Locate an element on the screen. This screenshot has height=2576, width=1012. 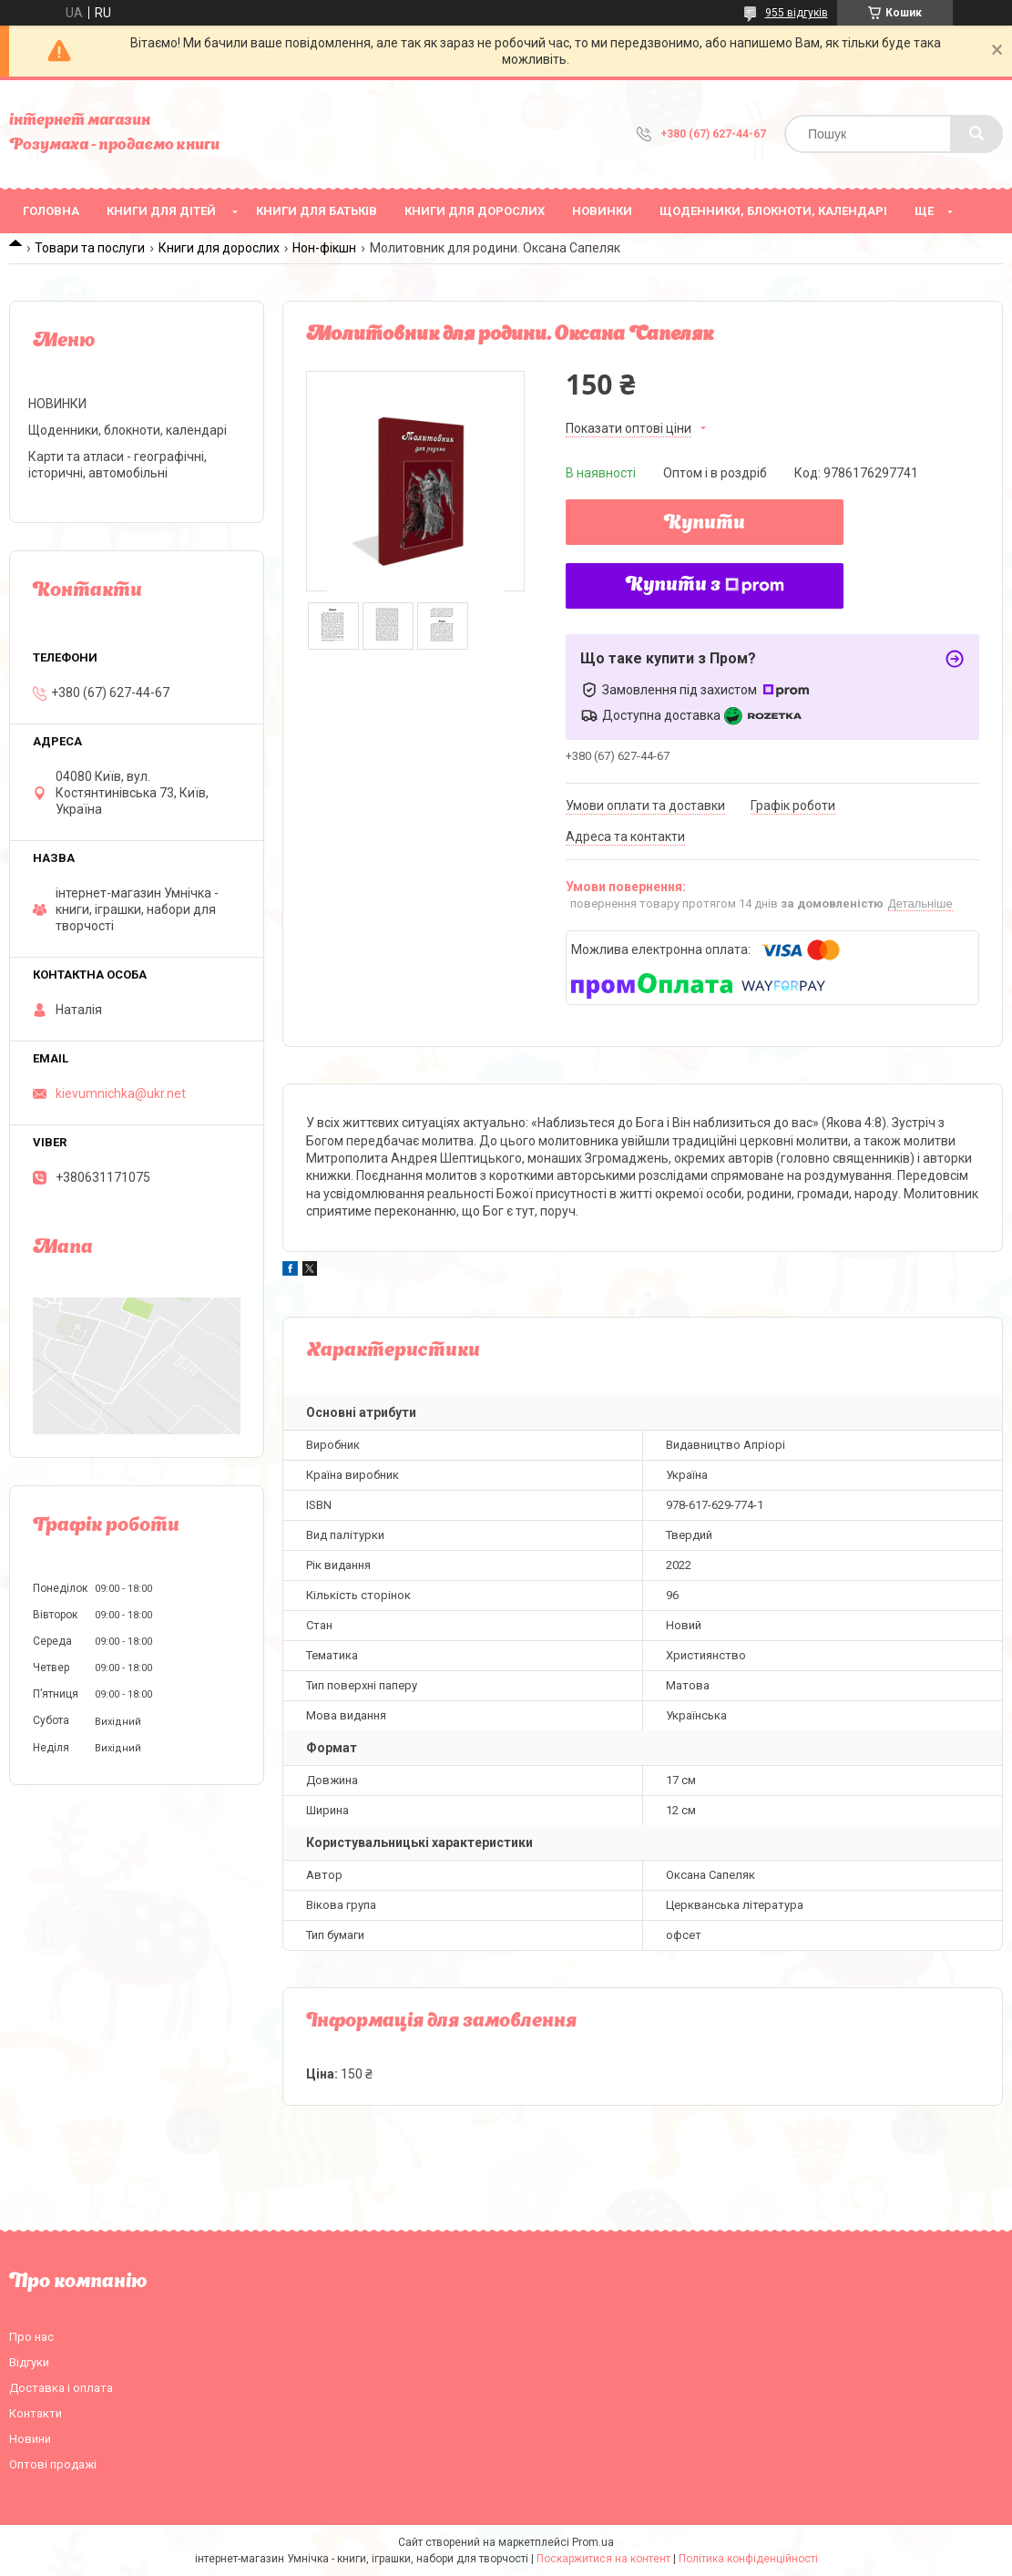
Книги для дорослих is located at coordinates (474, 211).